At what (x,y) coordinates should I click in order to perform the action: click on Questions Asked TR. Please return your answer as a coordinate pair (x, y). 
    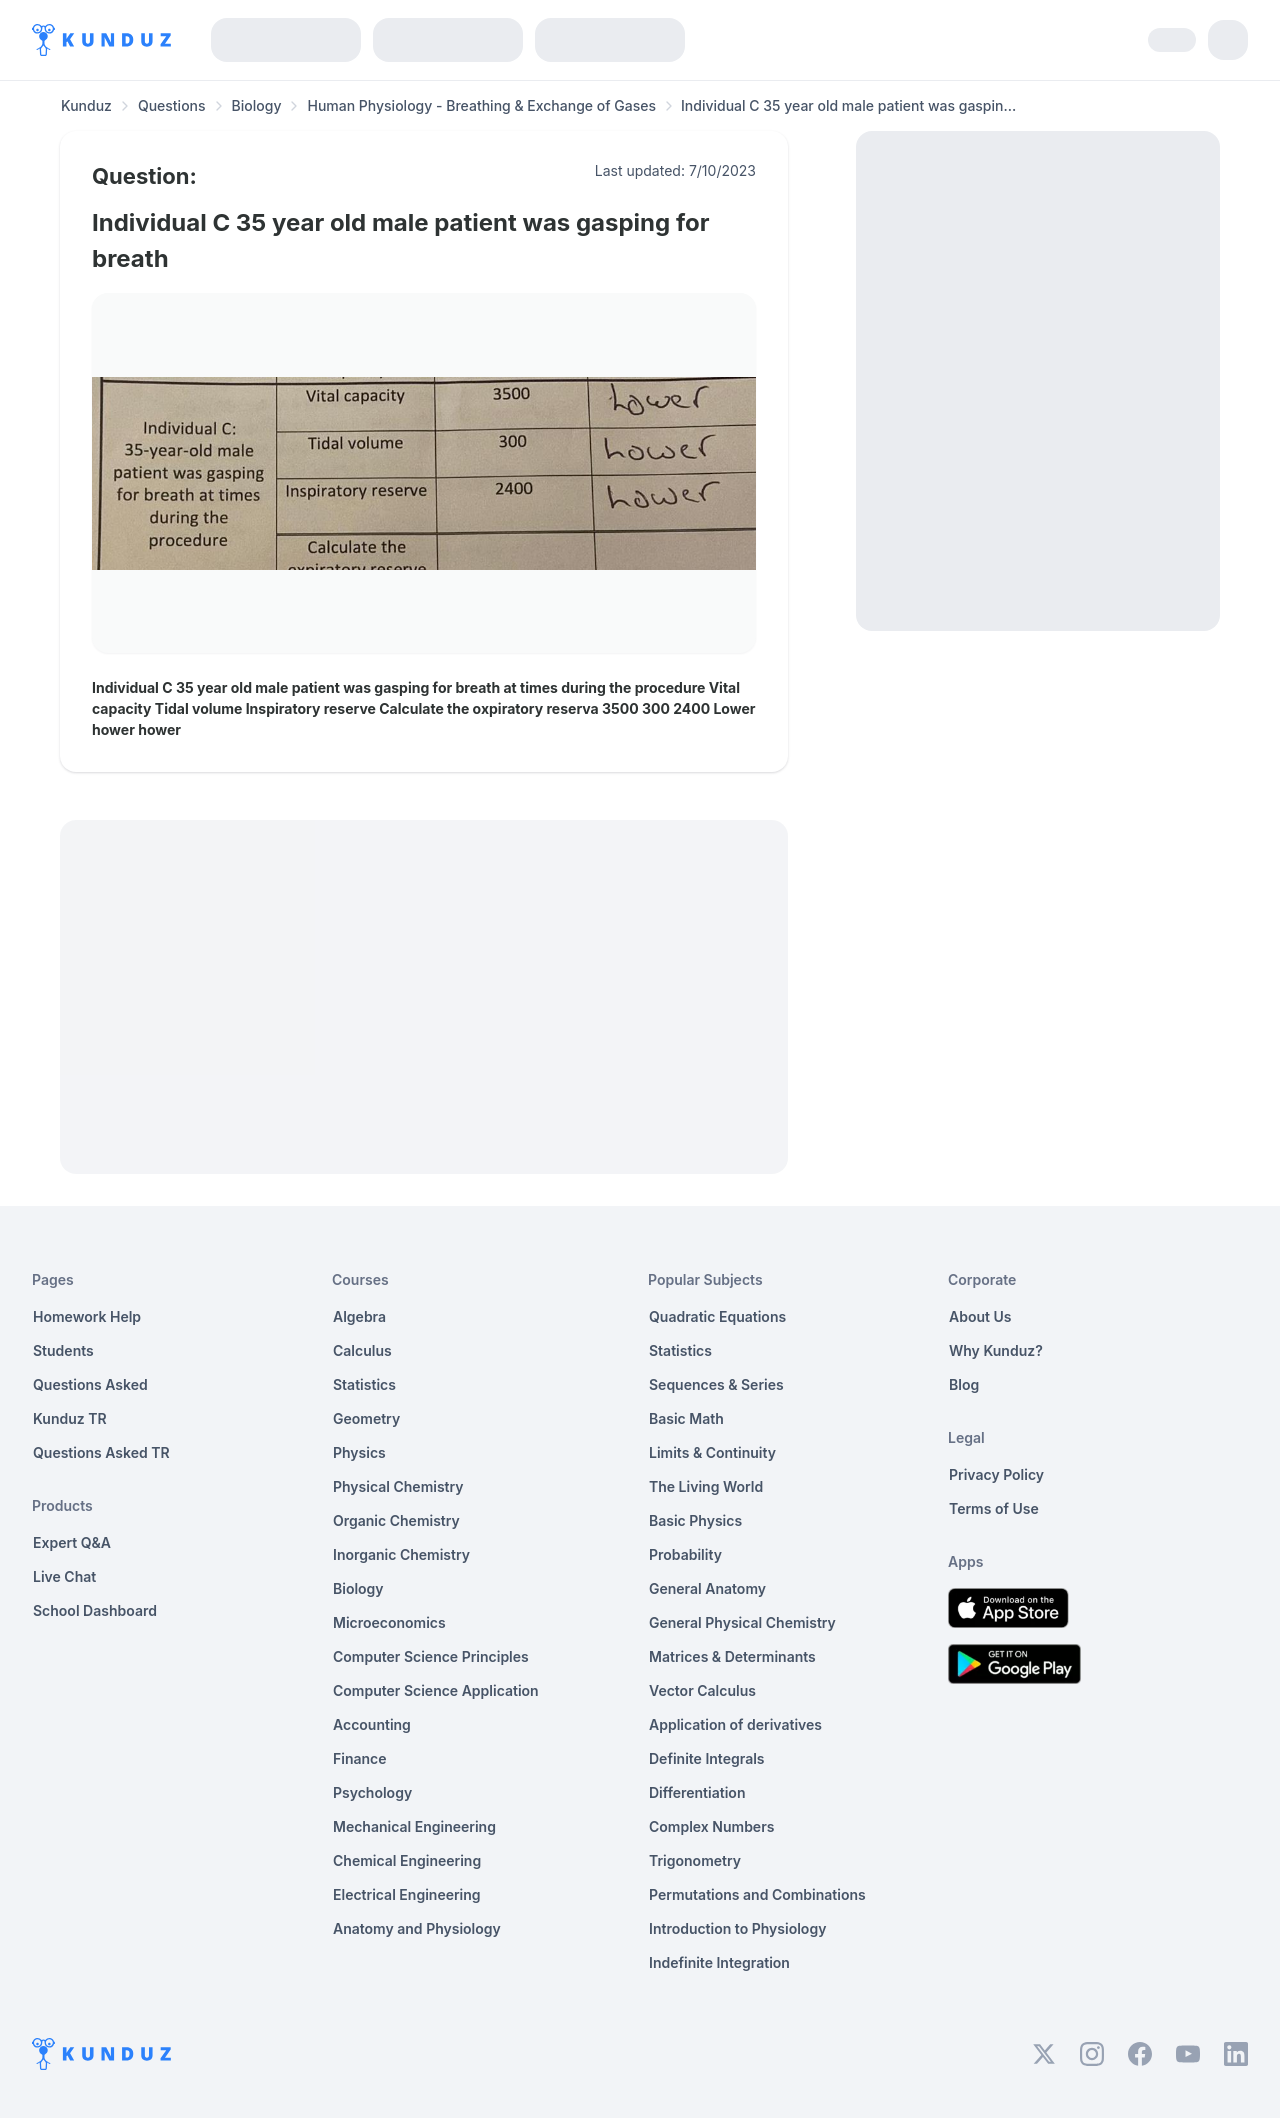
    Looking at the image, I should click on (101, 1452).